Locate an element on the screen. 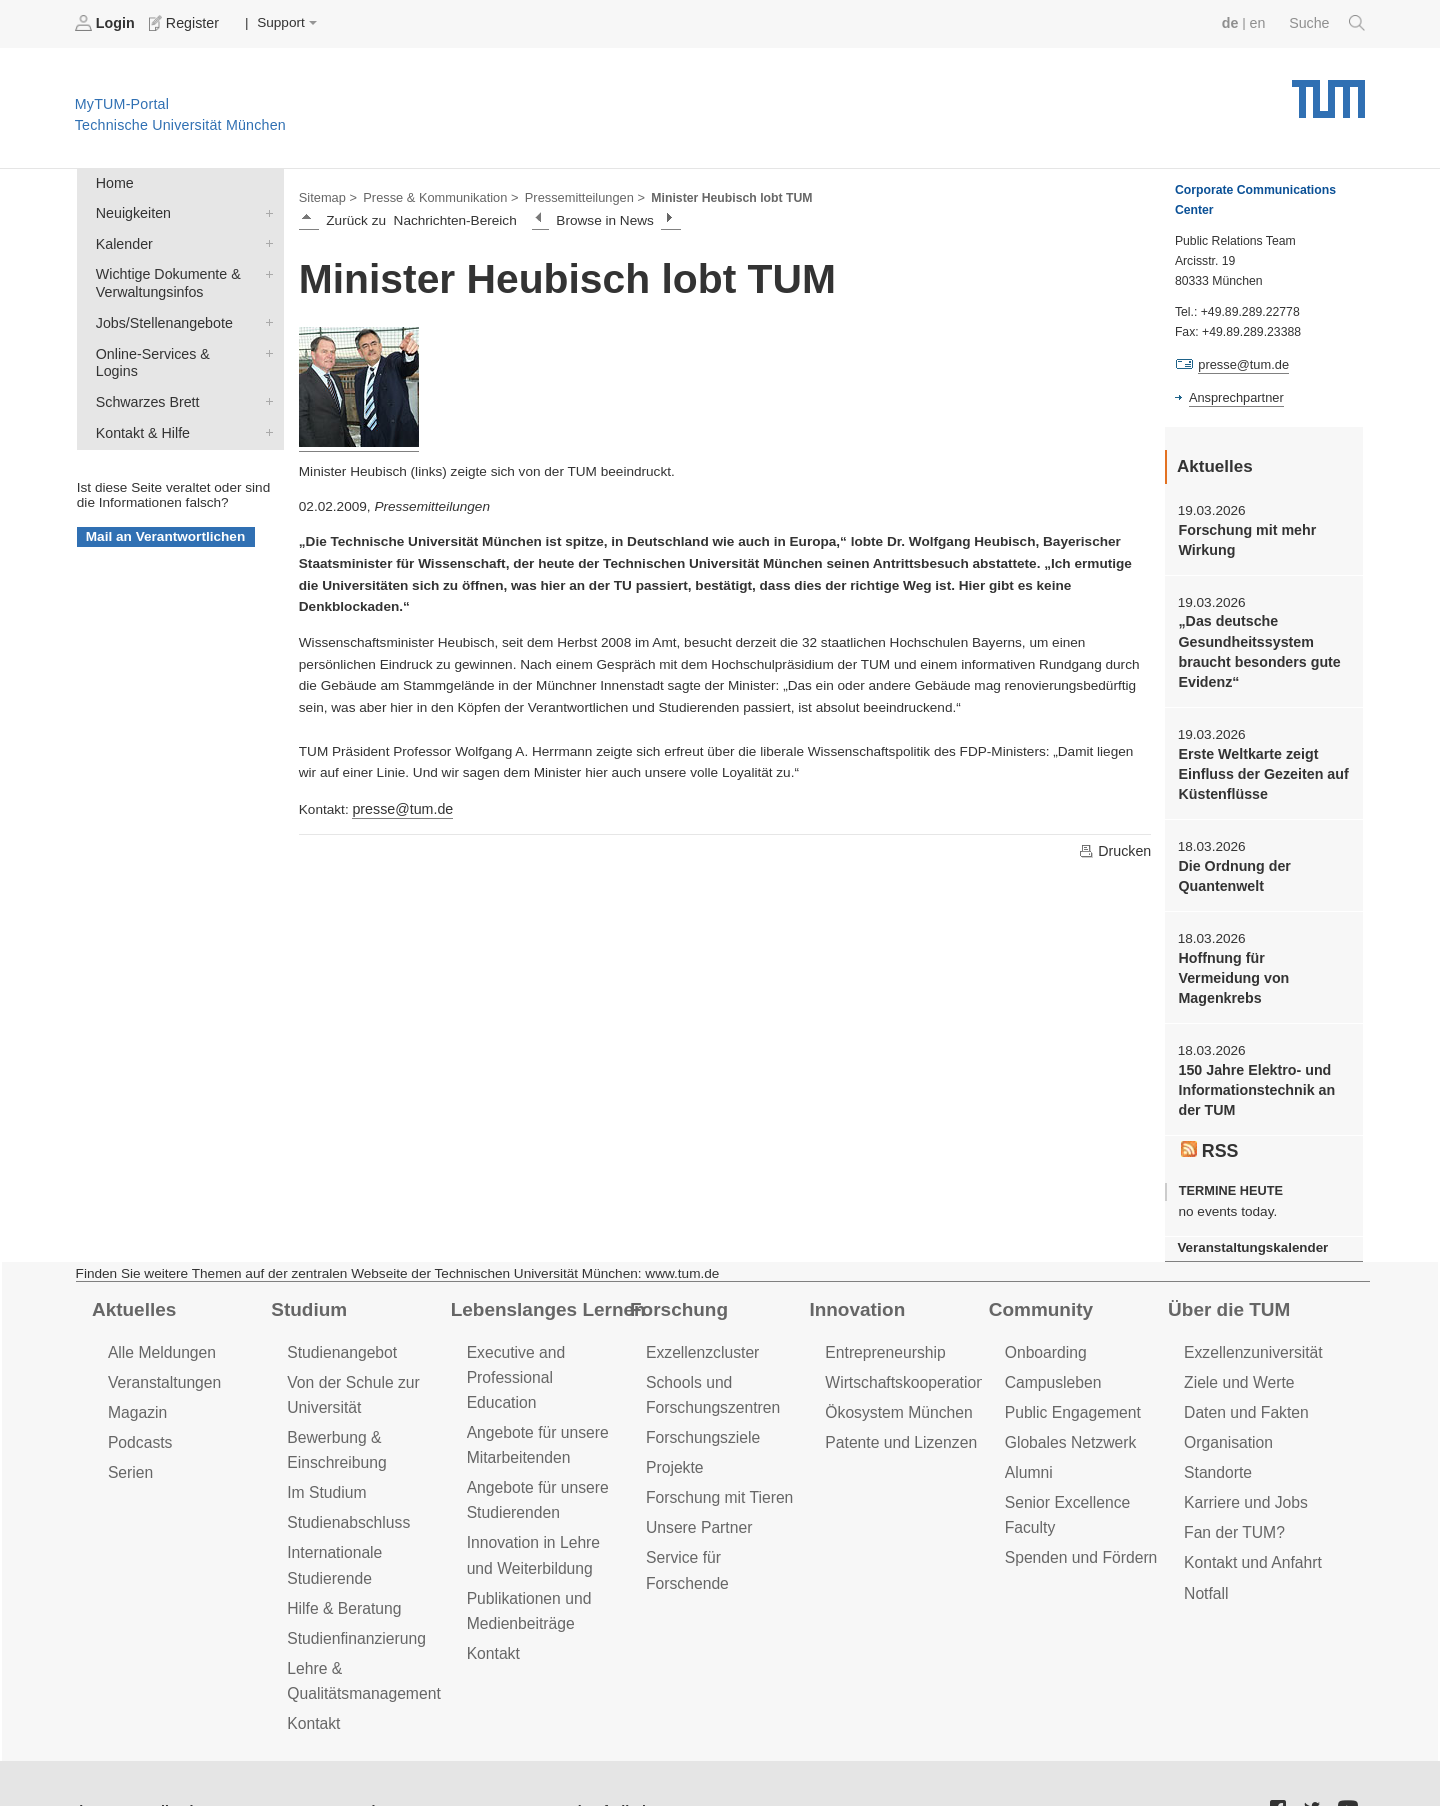 This screenshot has width=1440, height=1806. Fan der TUM? is located at coordinates (1232, 1485).